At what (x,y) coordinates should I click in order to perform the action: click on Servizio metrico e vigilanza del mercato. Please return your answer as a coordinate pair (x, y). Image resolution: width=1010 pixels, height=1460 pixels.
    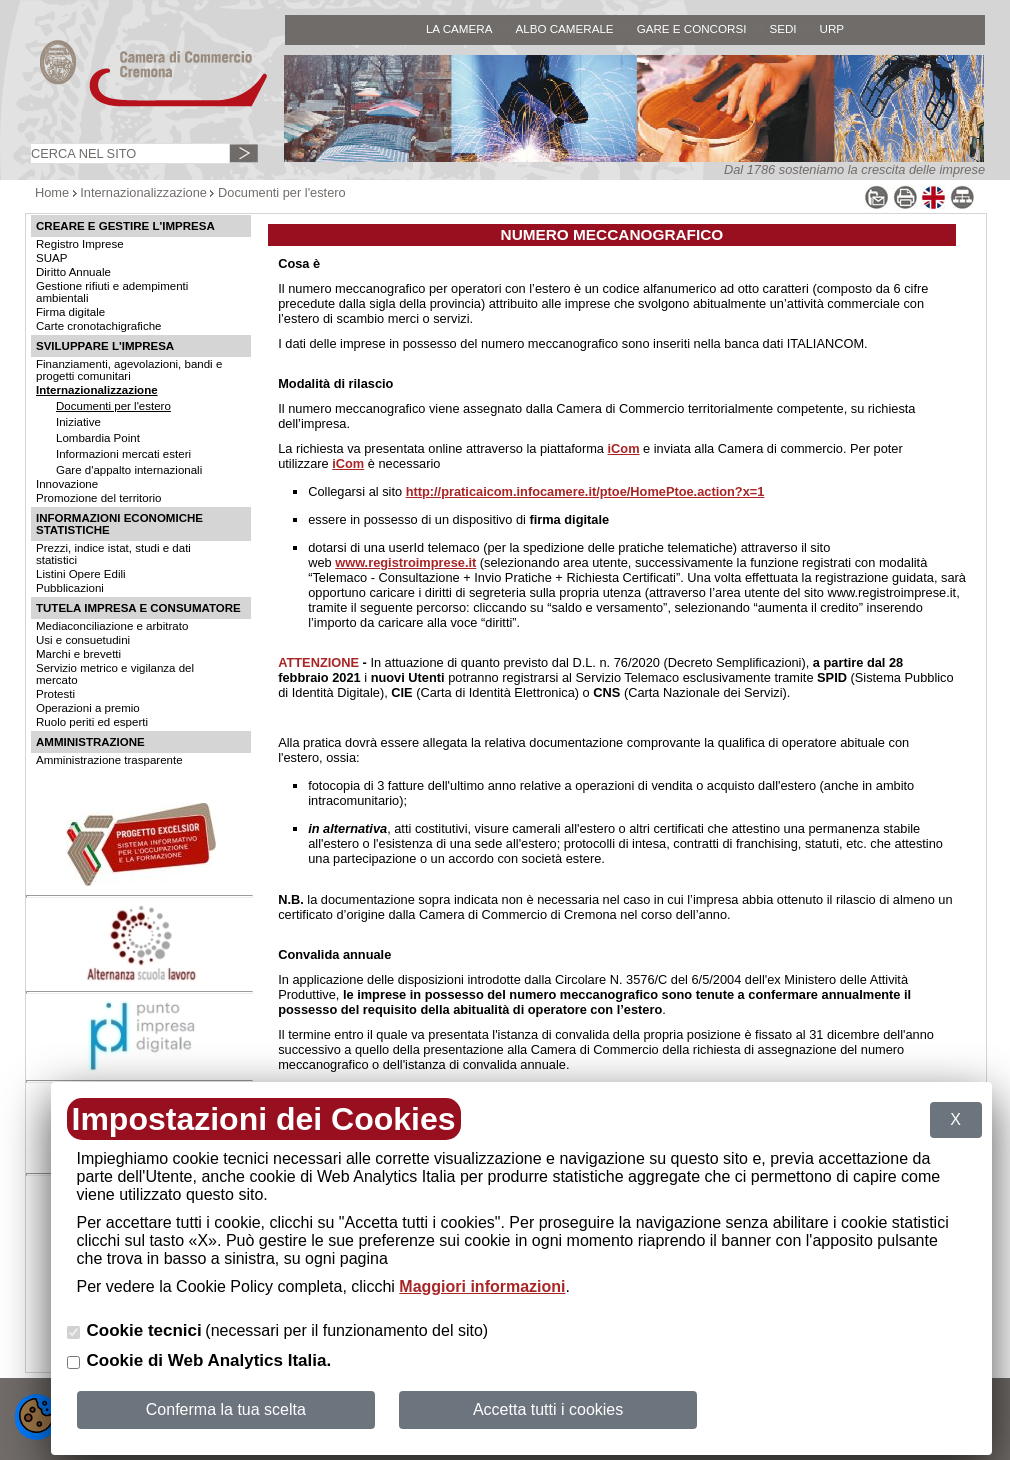
    Looking at the image, I should click on (115, 674).